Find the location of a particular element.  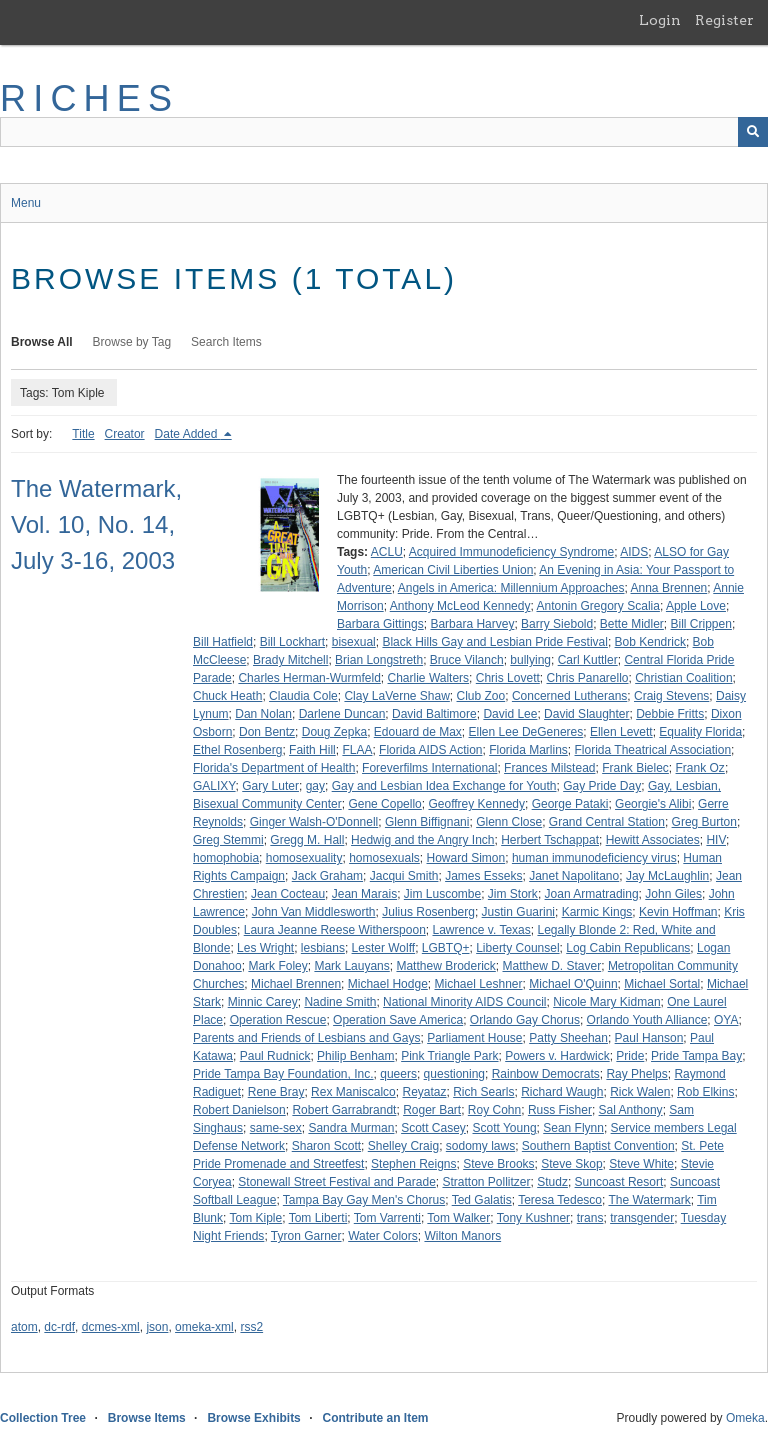

Barry Siebold is located at coordinates (557, 624).